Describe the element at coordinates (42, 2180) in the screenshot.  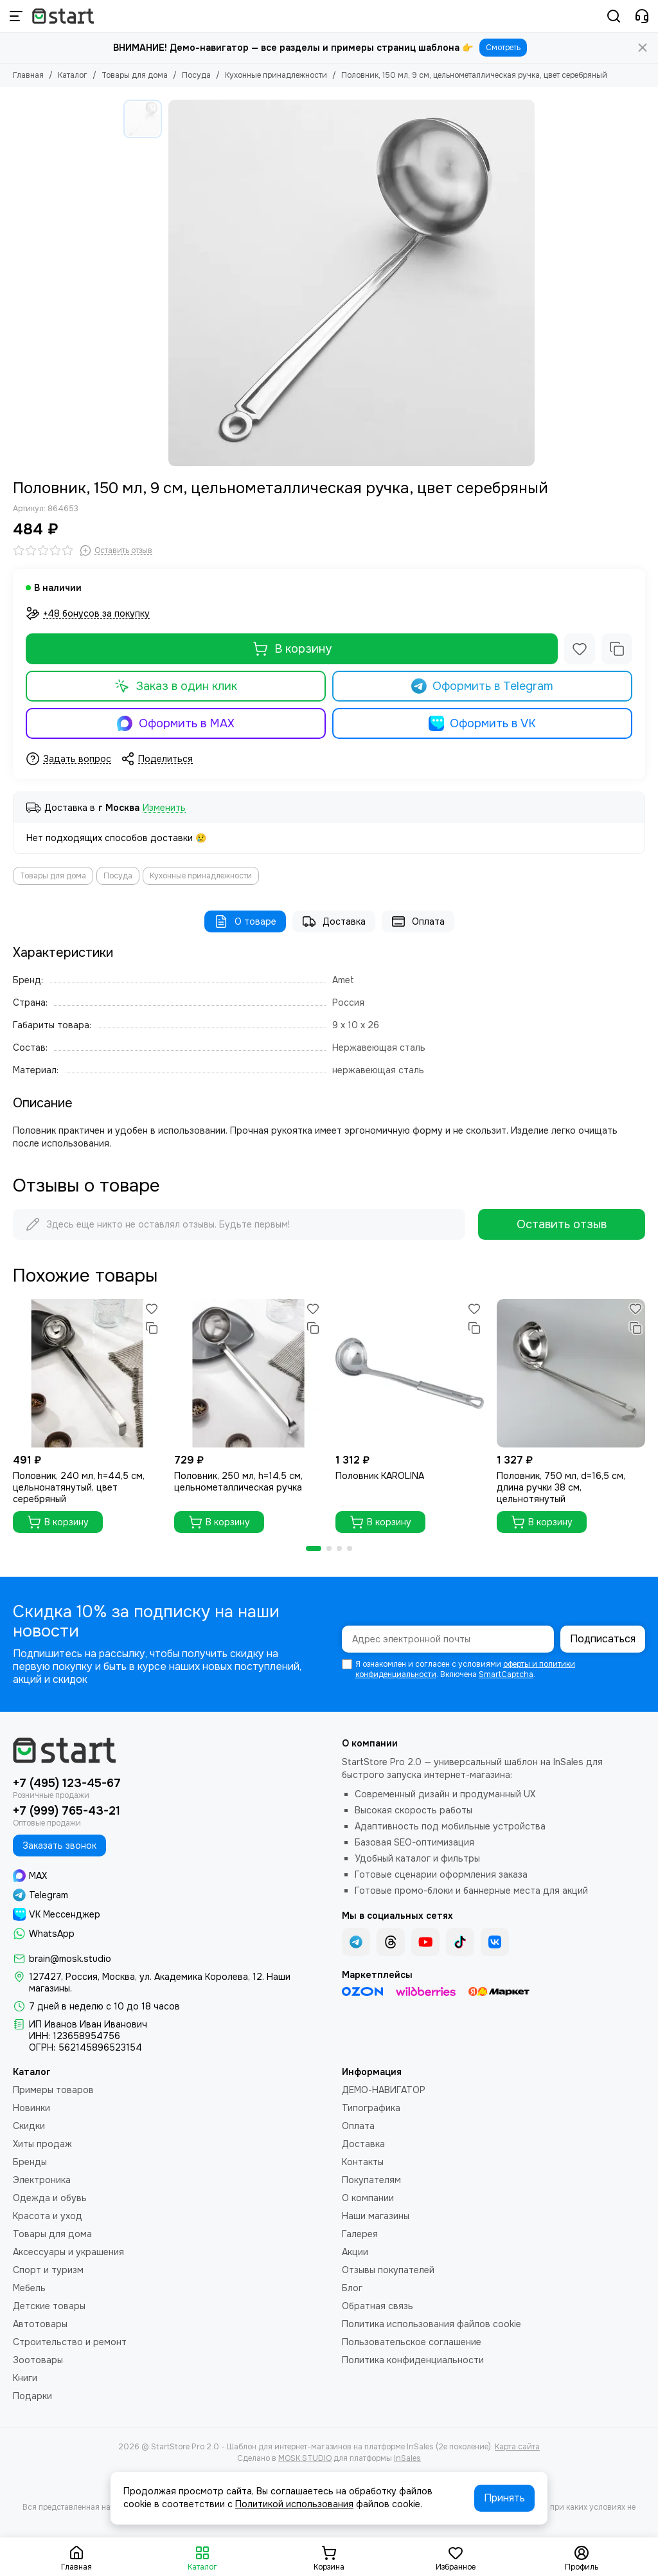
I see `Электроника` at that location.